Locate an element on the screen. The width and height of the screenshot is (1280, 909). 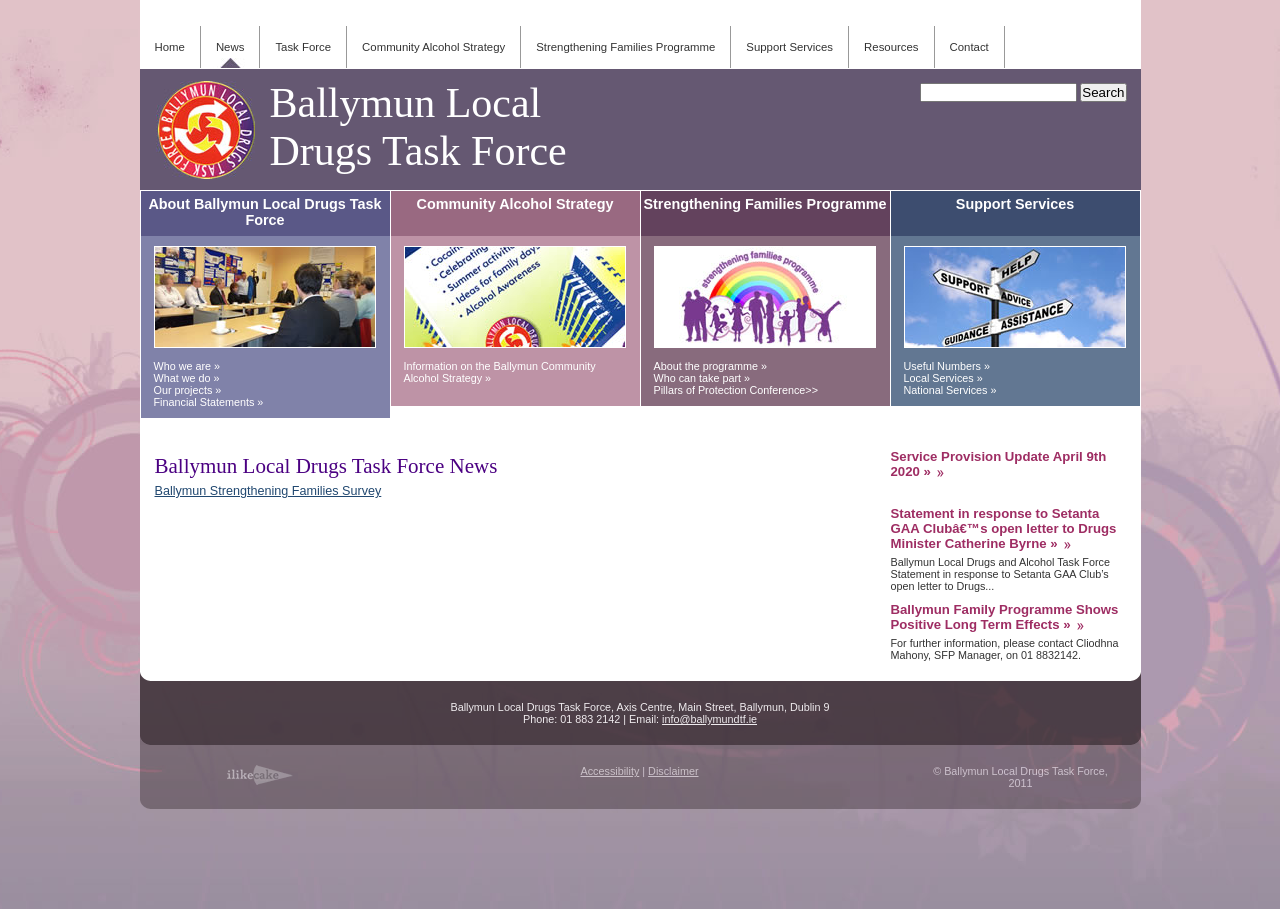
Strengthening Families Programme is located at coordinates (625, 47).